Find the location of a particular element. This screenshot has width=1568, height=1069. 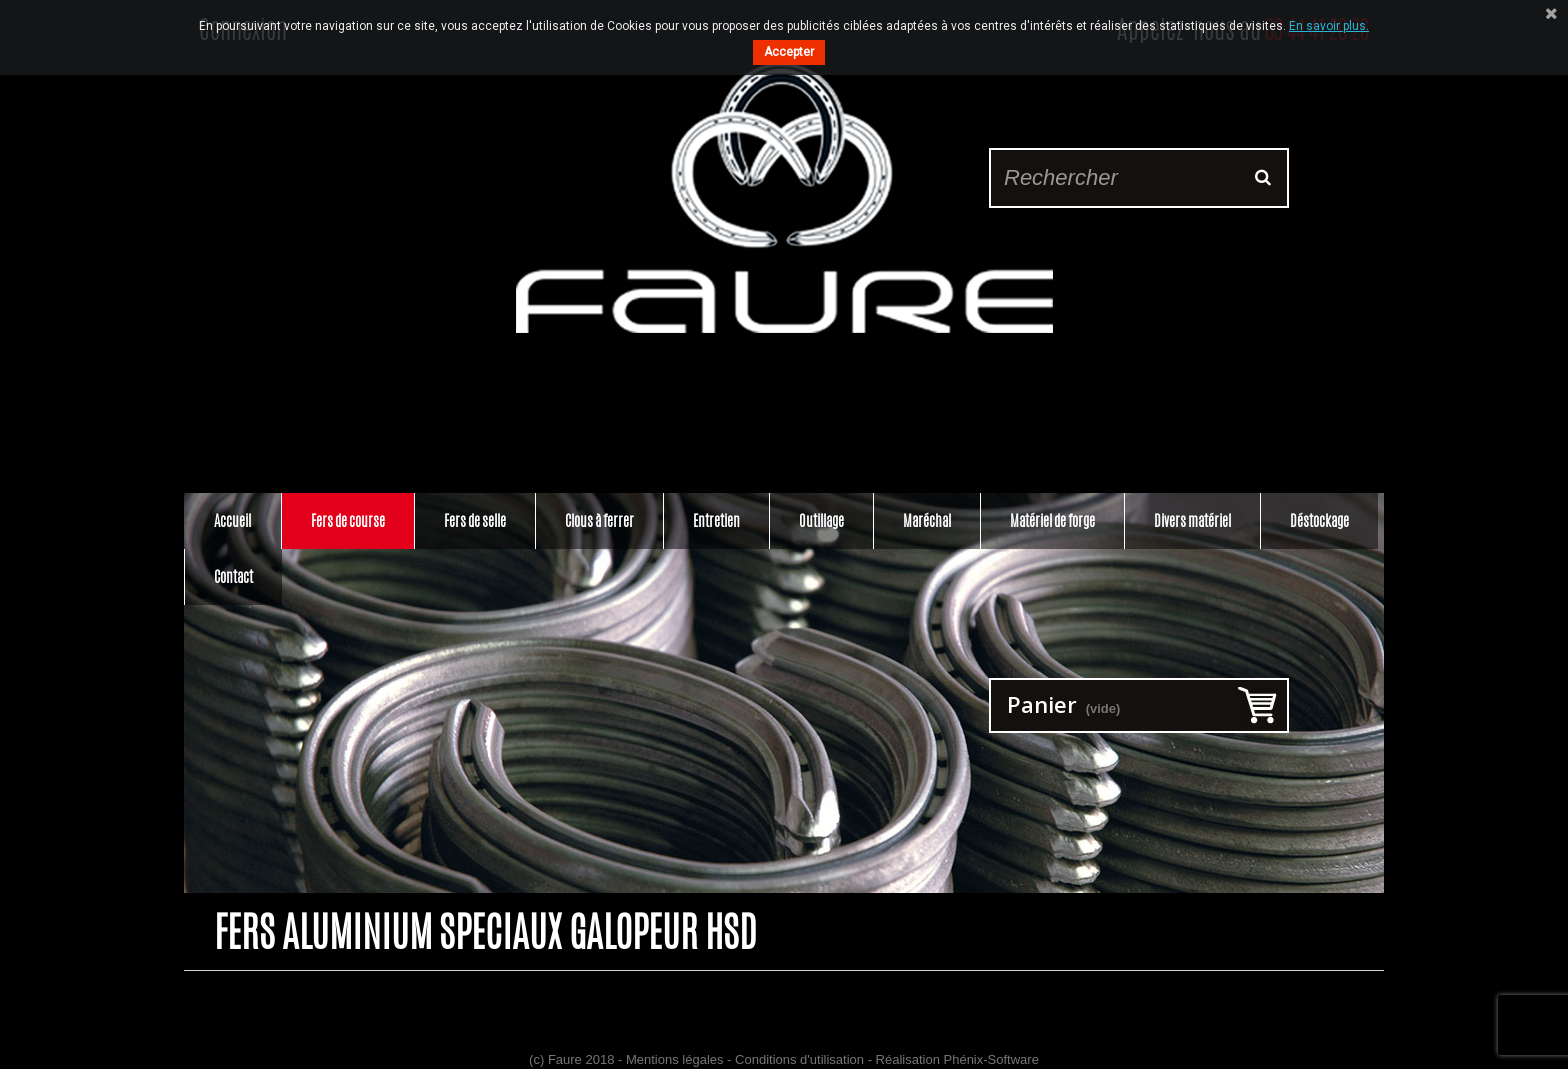

Conditions d'utilisation is located at coordinates (799, 1059).